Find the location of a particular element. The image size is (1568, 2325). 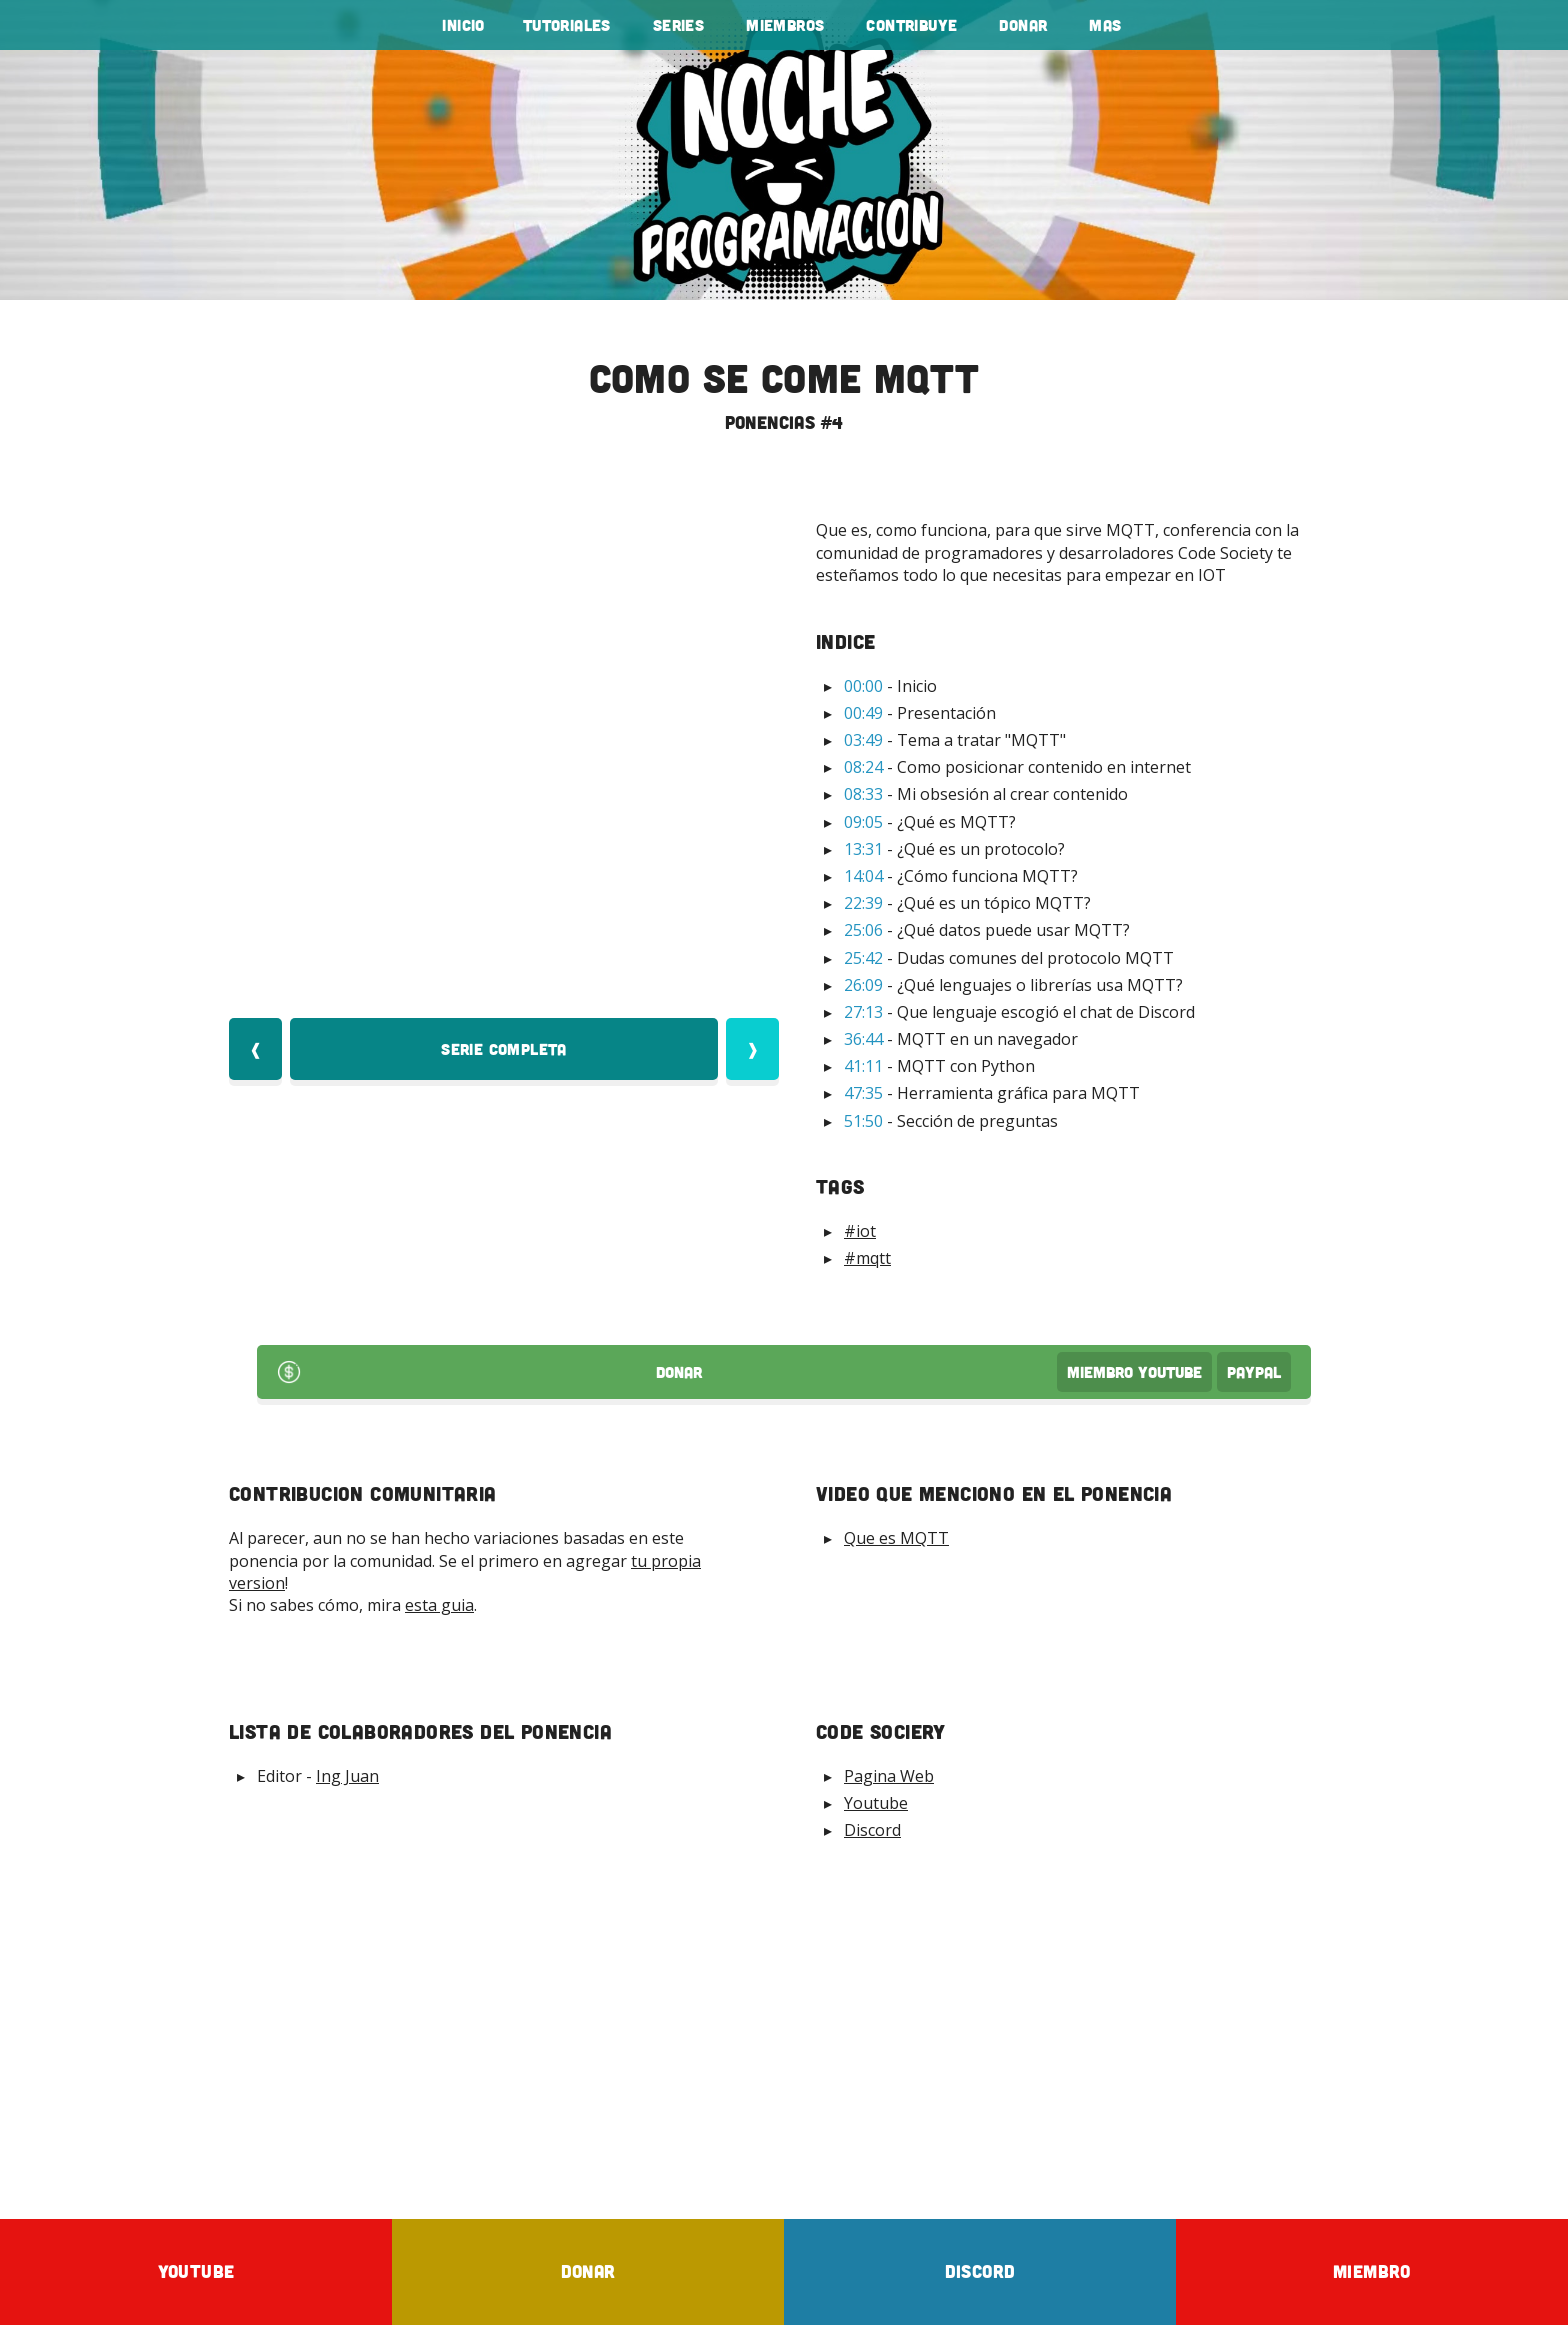

13:31 is located at coordinates (863, 849).